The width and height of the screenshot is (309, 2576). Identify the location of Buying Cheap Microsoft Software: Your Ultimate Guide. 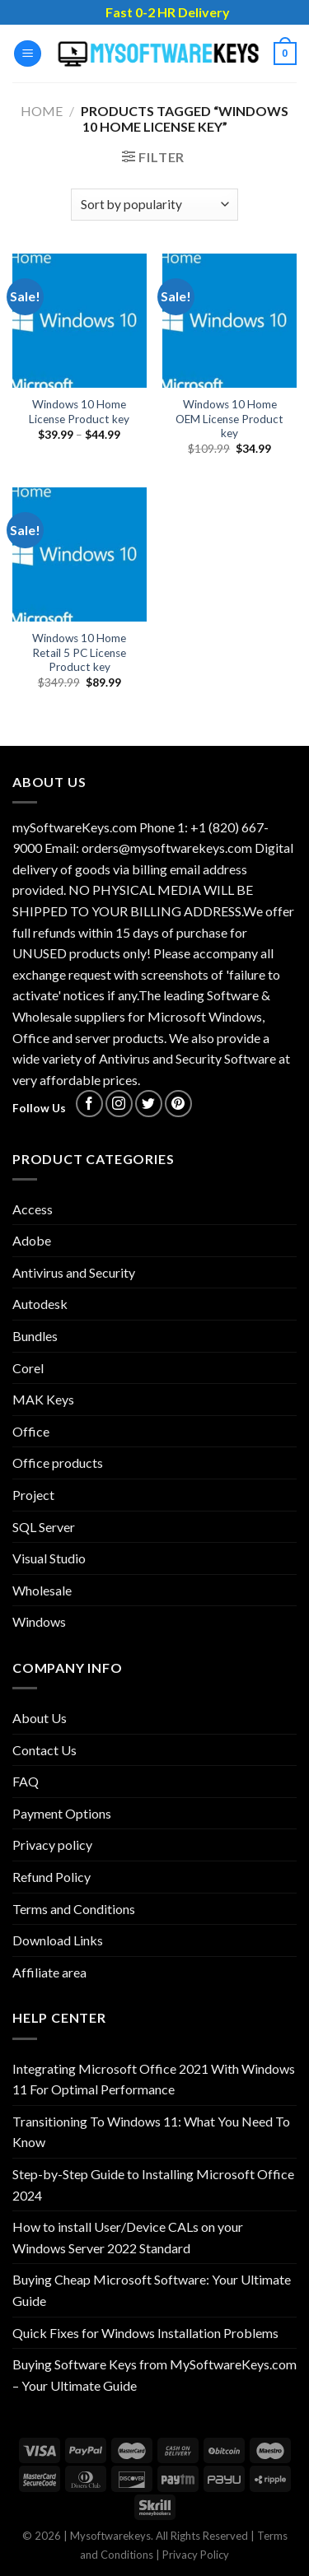
(151, 2289).